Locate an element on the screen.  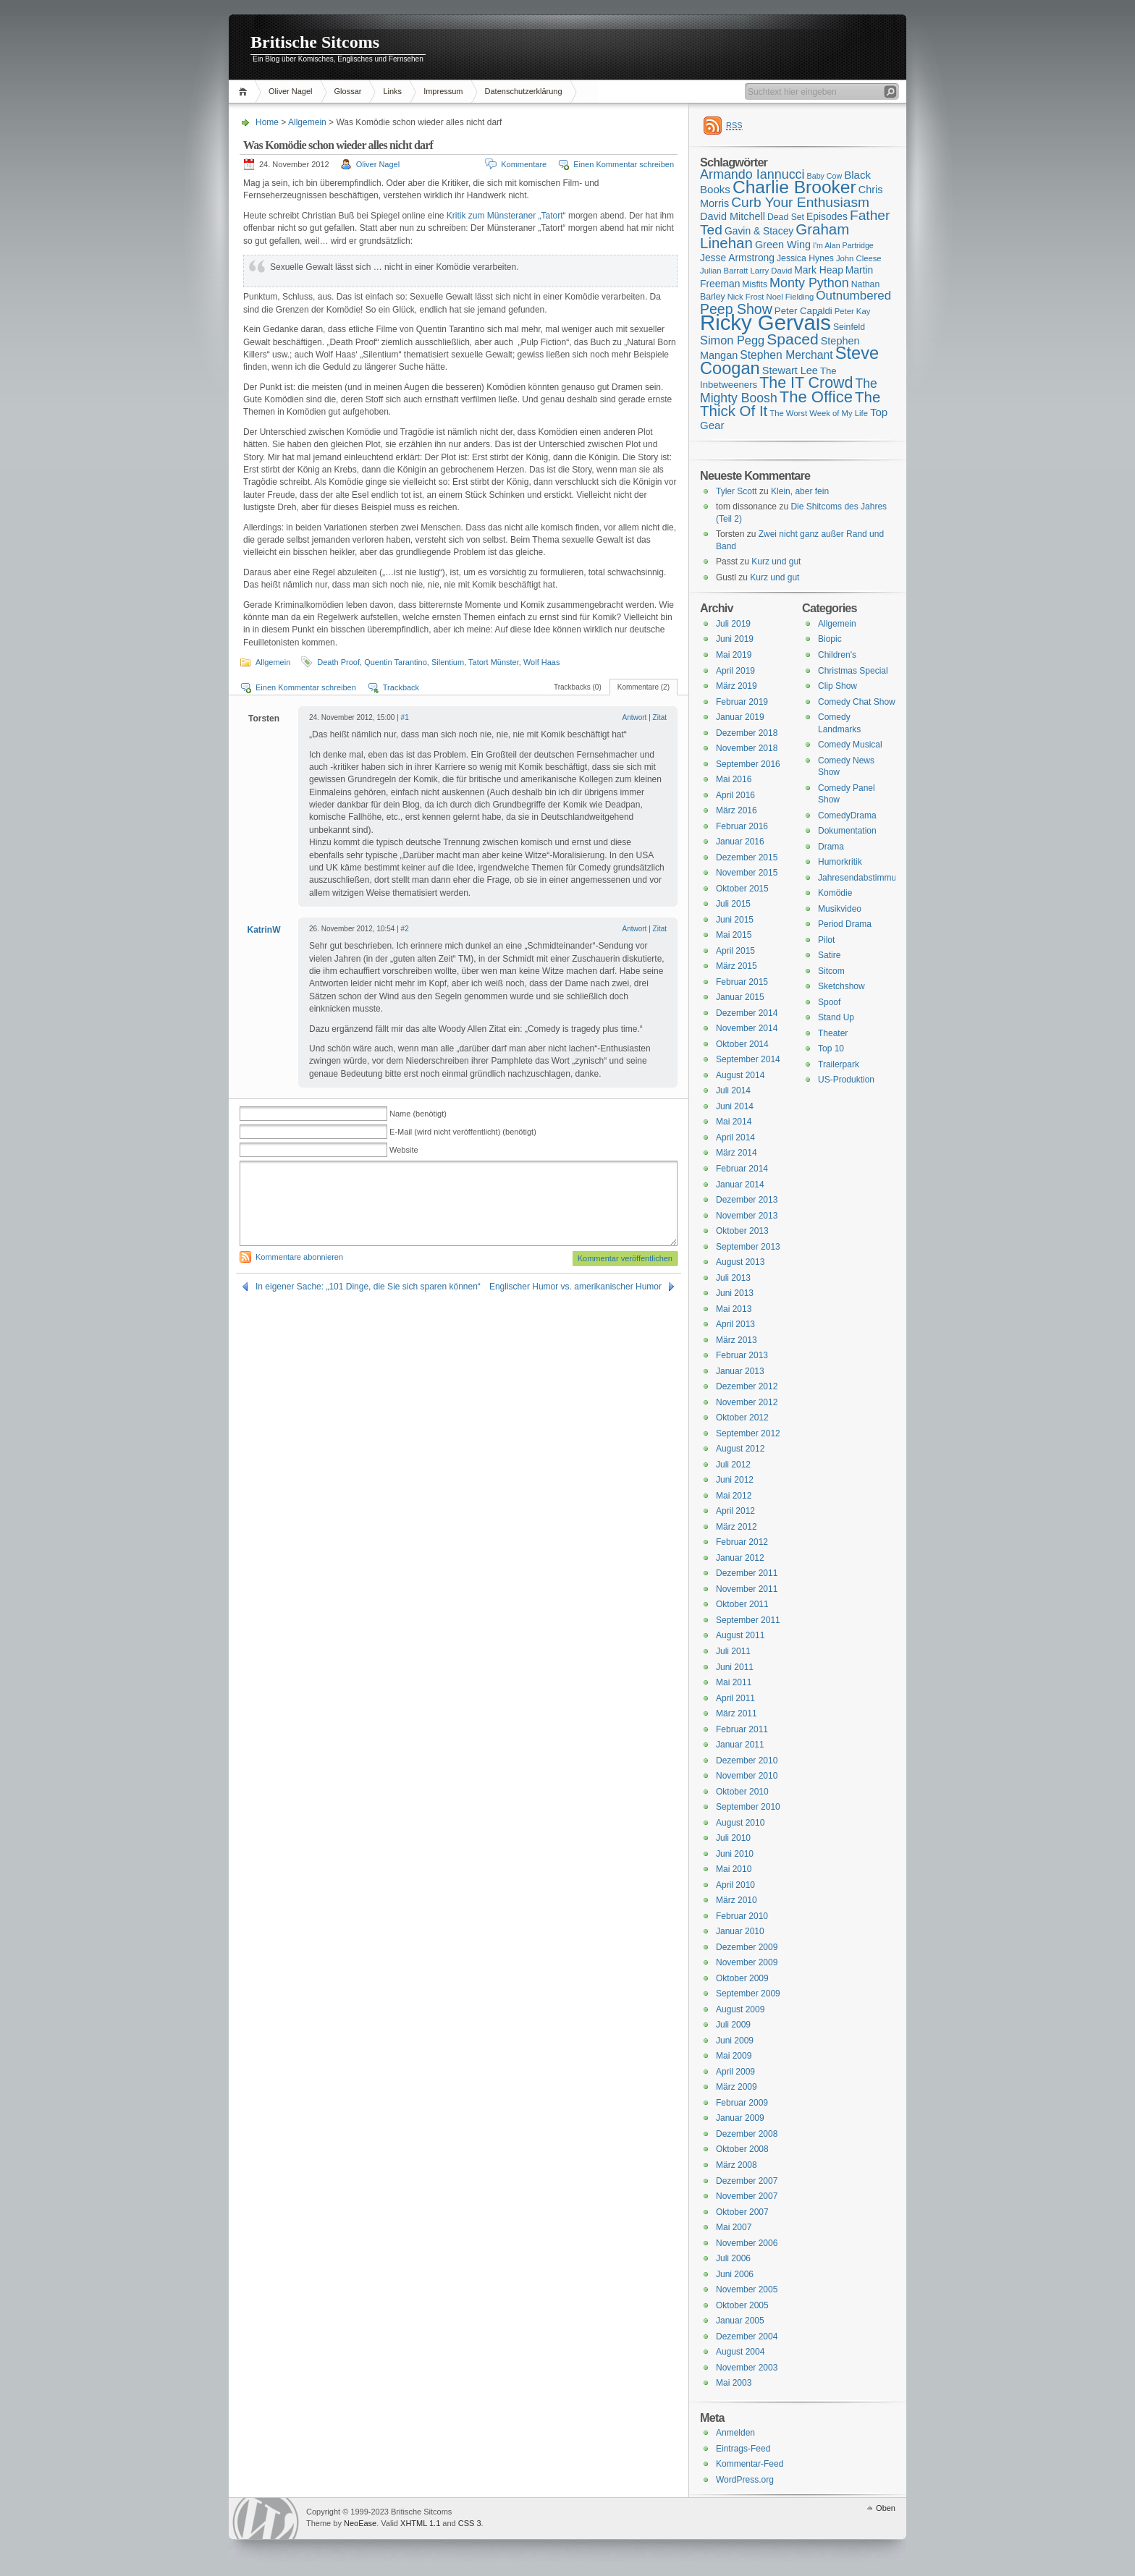
März 2008 is located at coordinates (736, 2165).